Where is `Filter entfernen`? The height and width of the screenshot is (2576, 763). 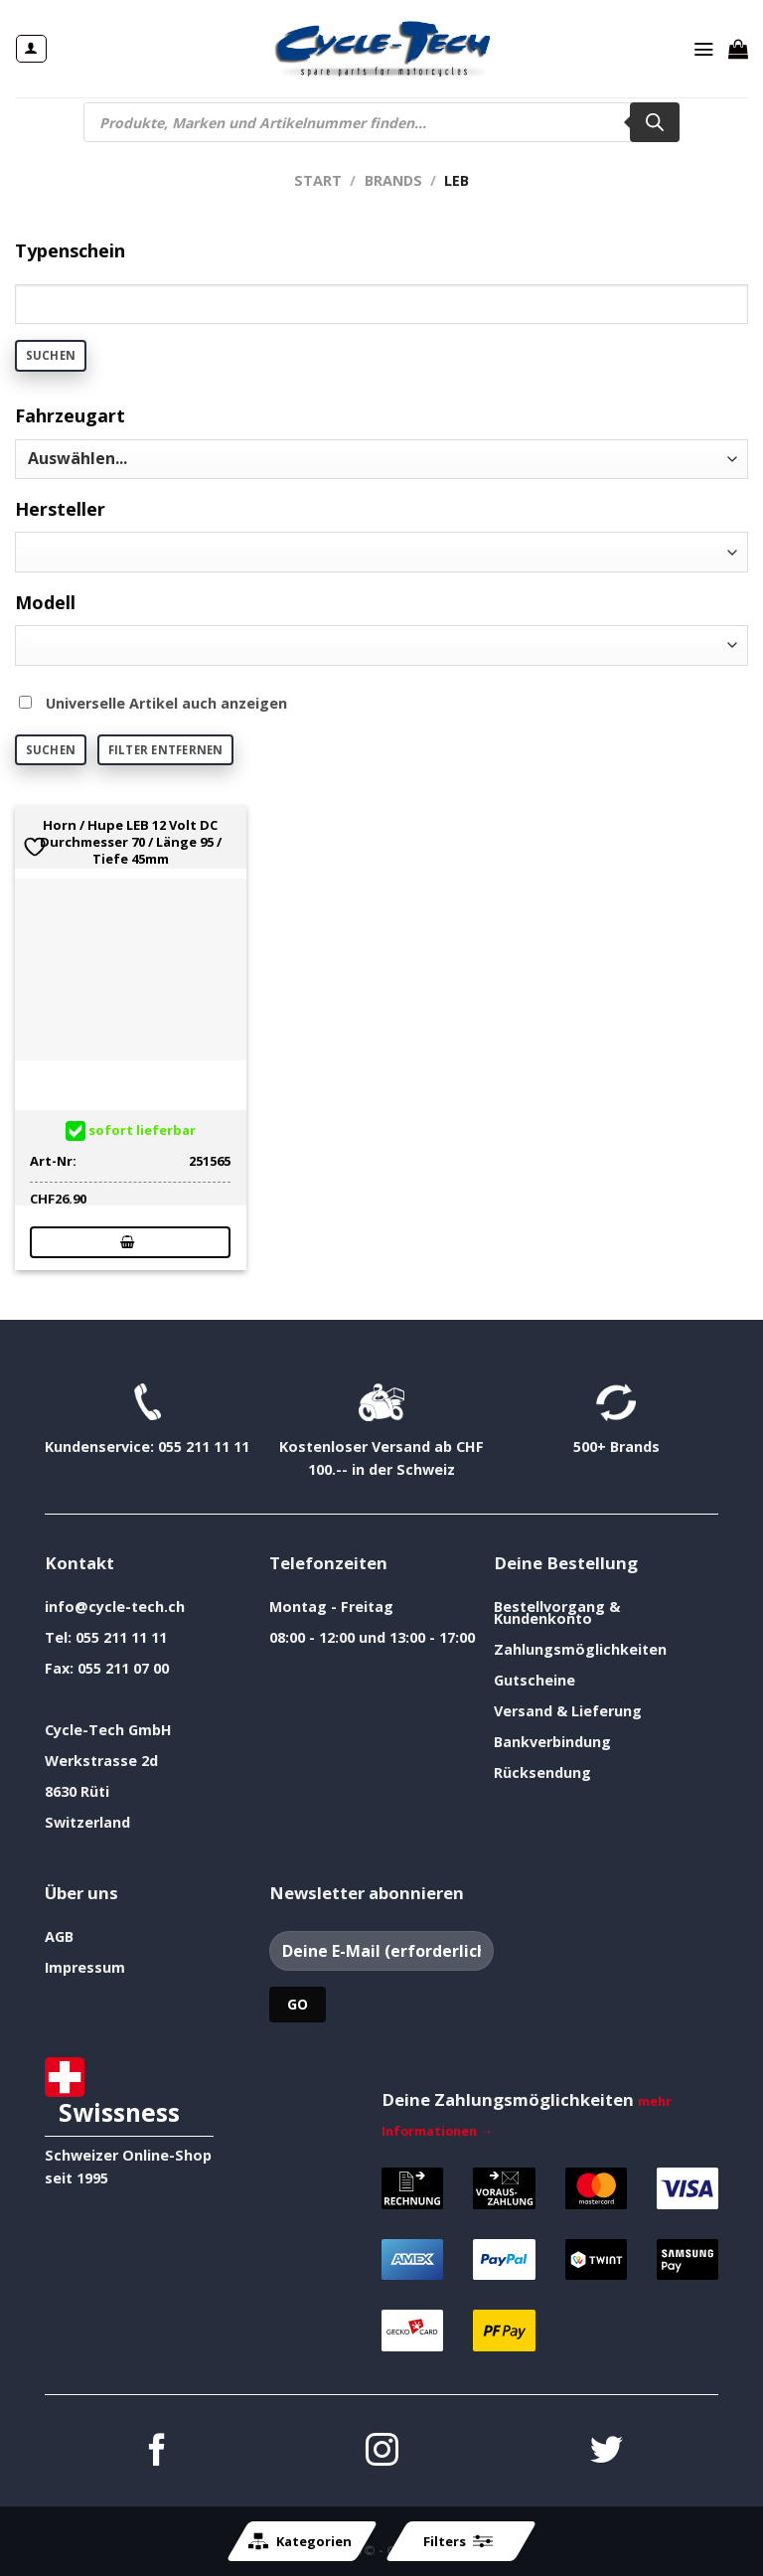 Filter entfernen is located at coordinates (166, 749).